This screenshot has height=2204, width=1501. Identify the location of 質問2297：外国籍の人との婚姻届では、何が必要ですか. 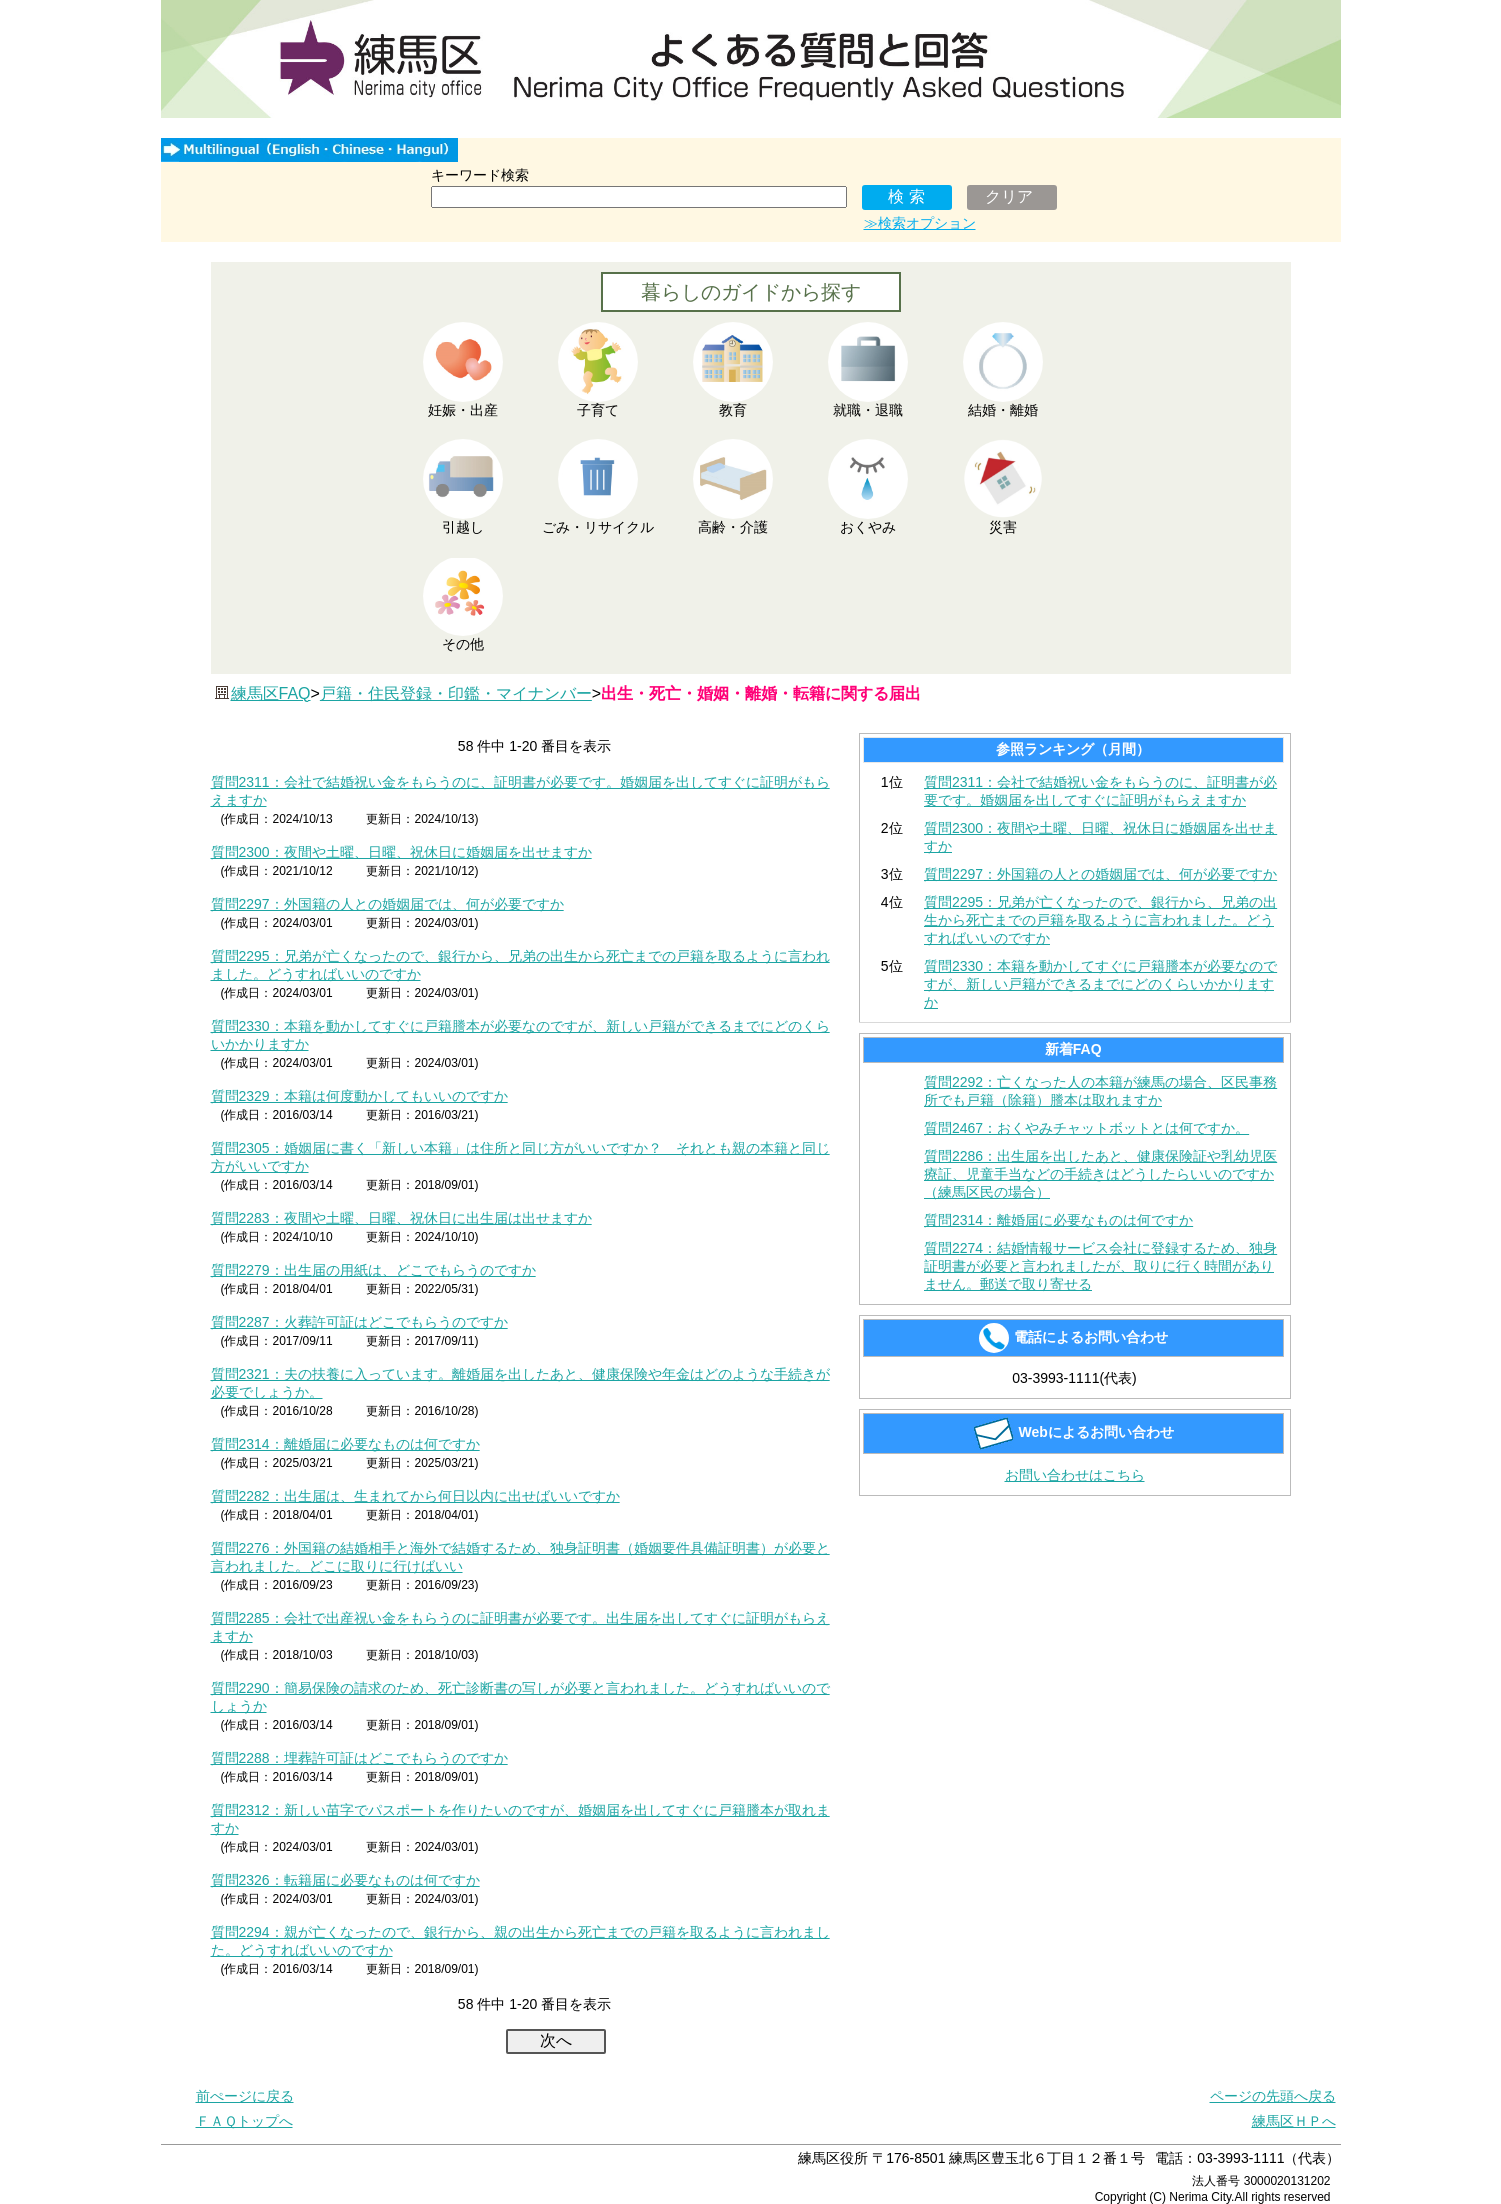
(387, 904).